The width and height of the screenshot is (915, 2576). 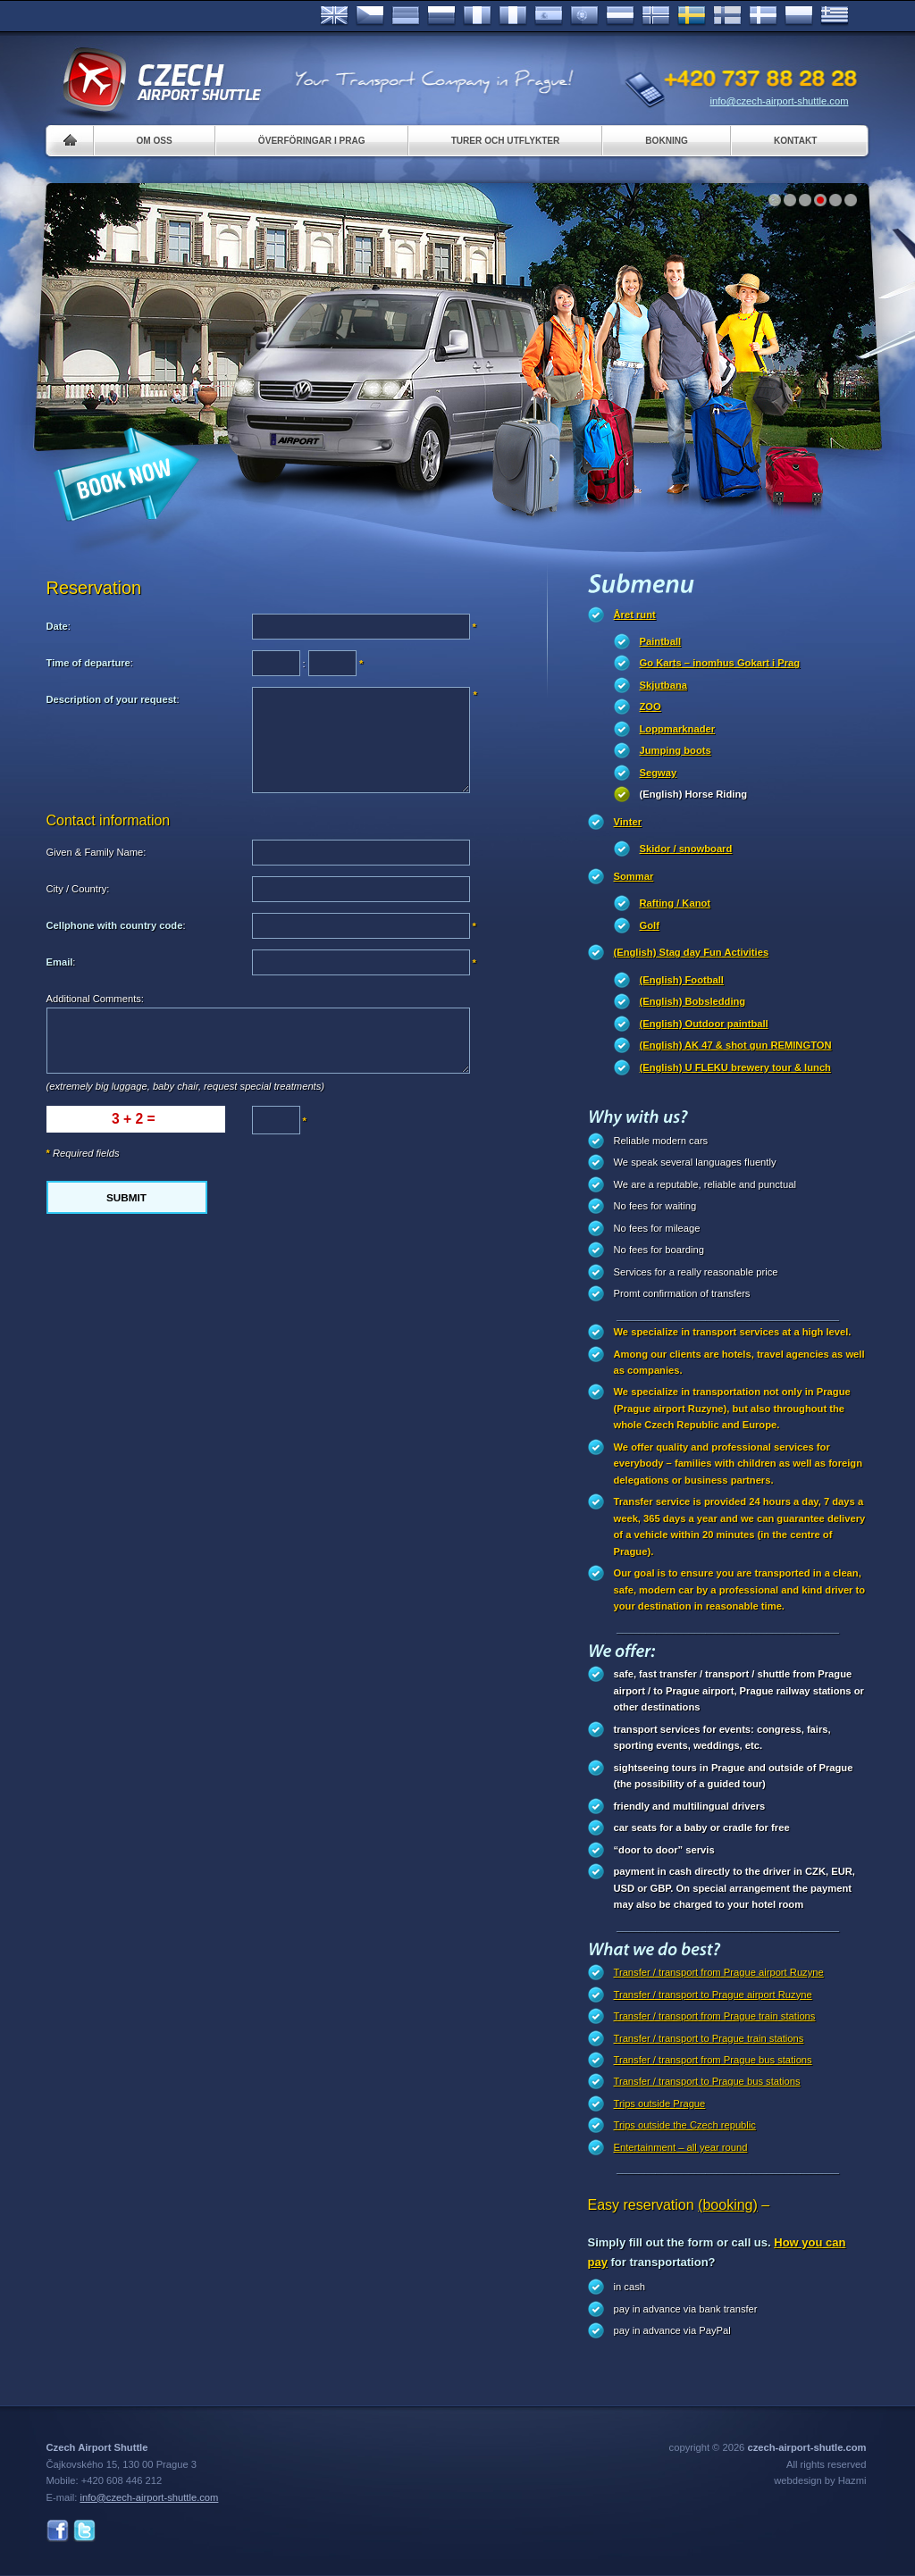 I want to click on Trips outside the Czech republic, so click(x=685, y=2125).